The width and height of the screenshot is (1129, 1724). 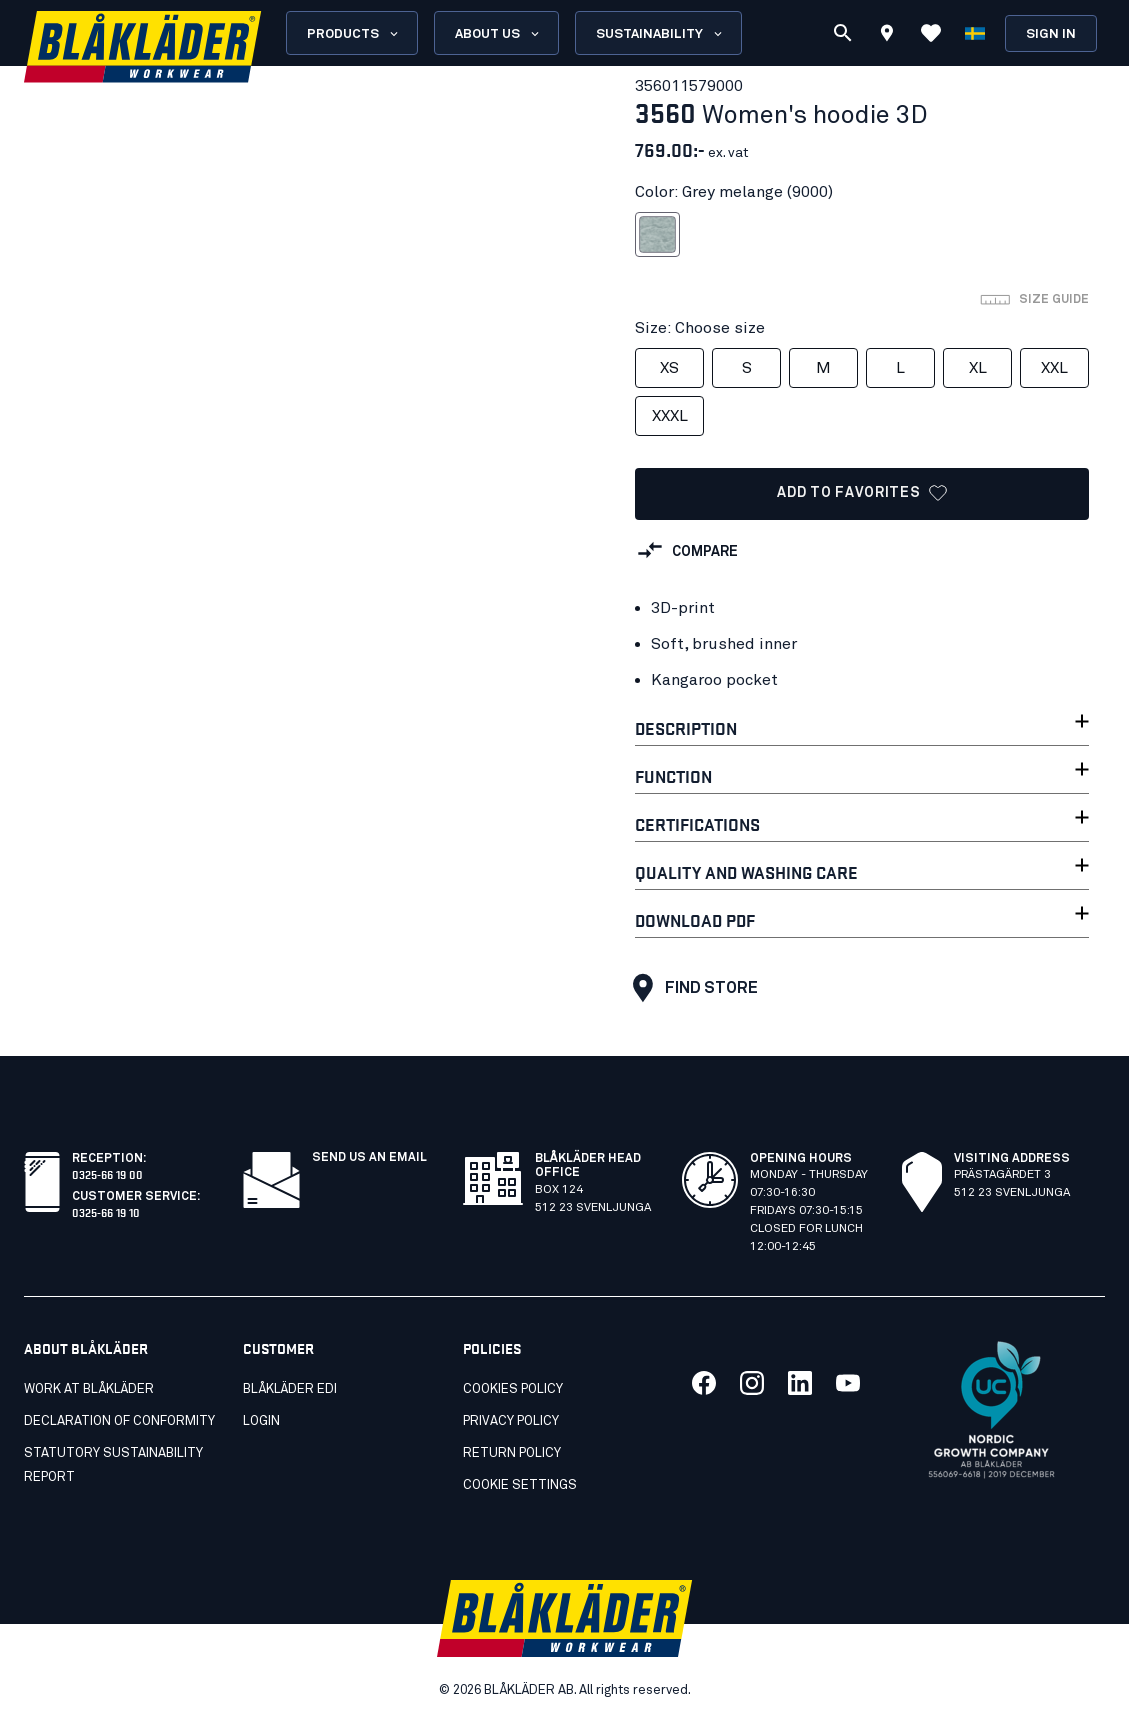 What do you see at coordinates (89, 1389) in the screenshot?
I see `Work at Blåkläder` at bounding box center [89, 1389].